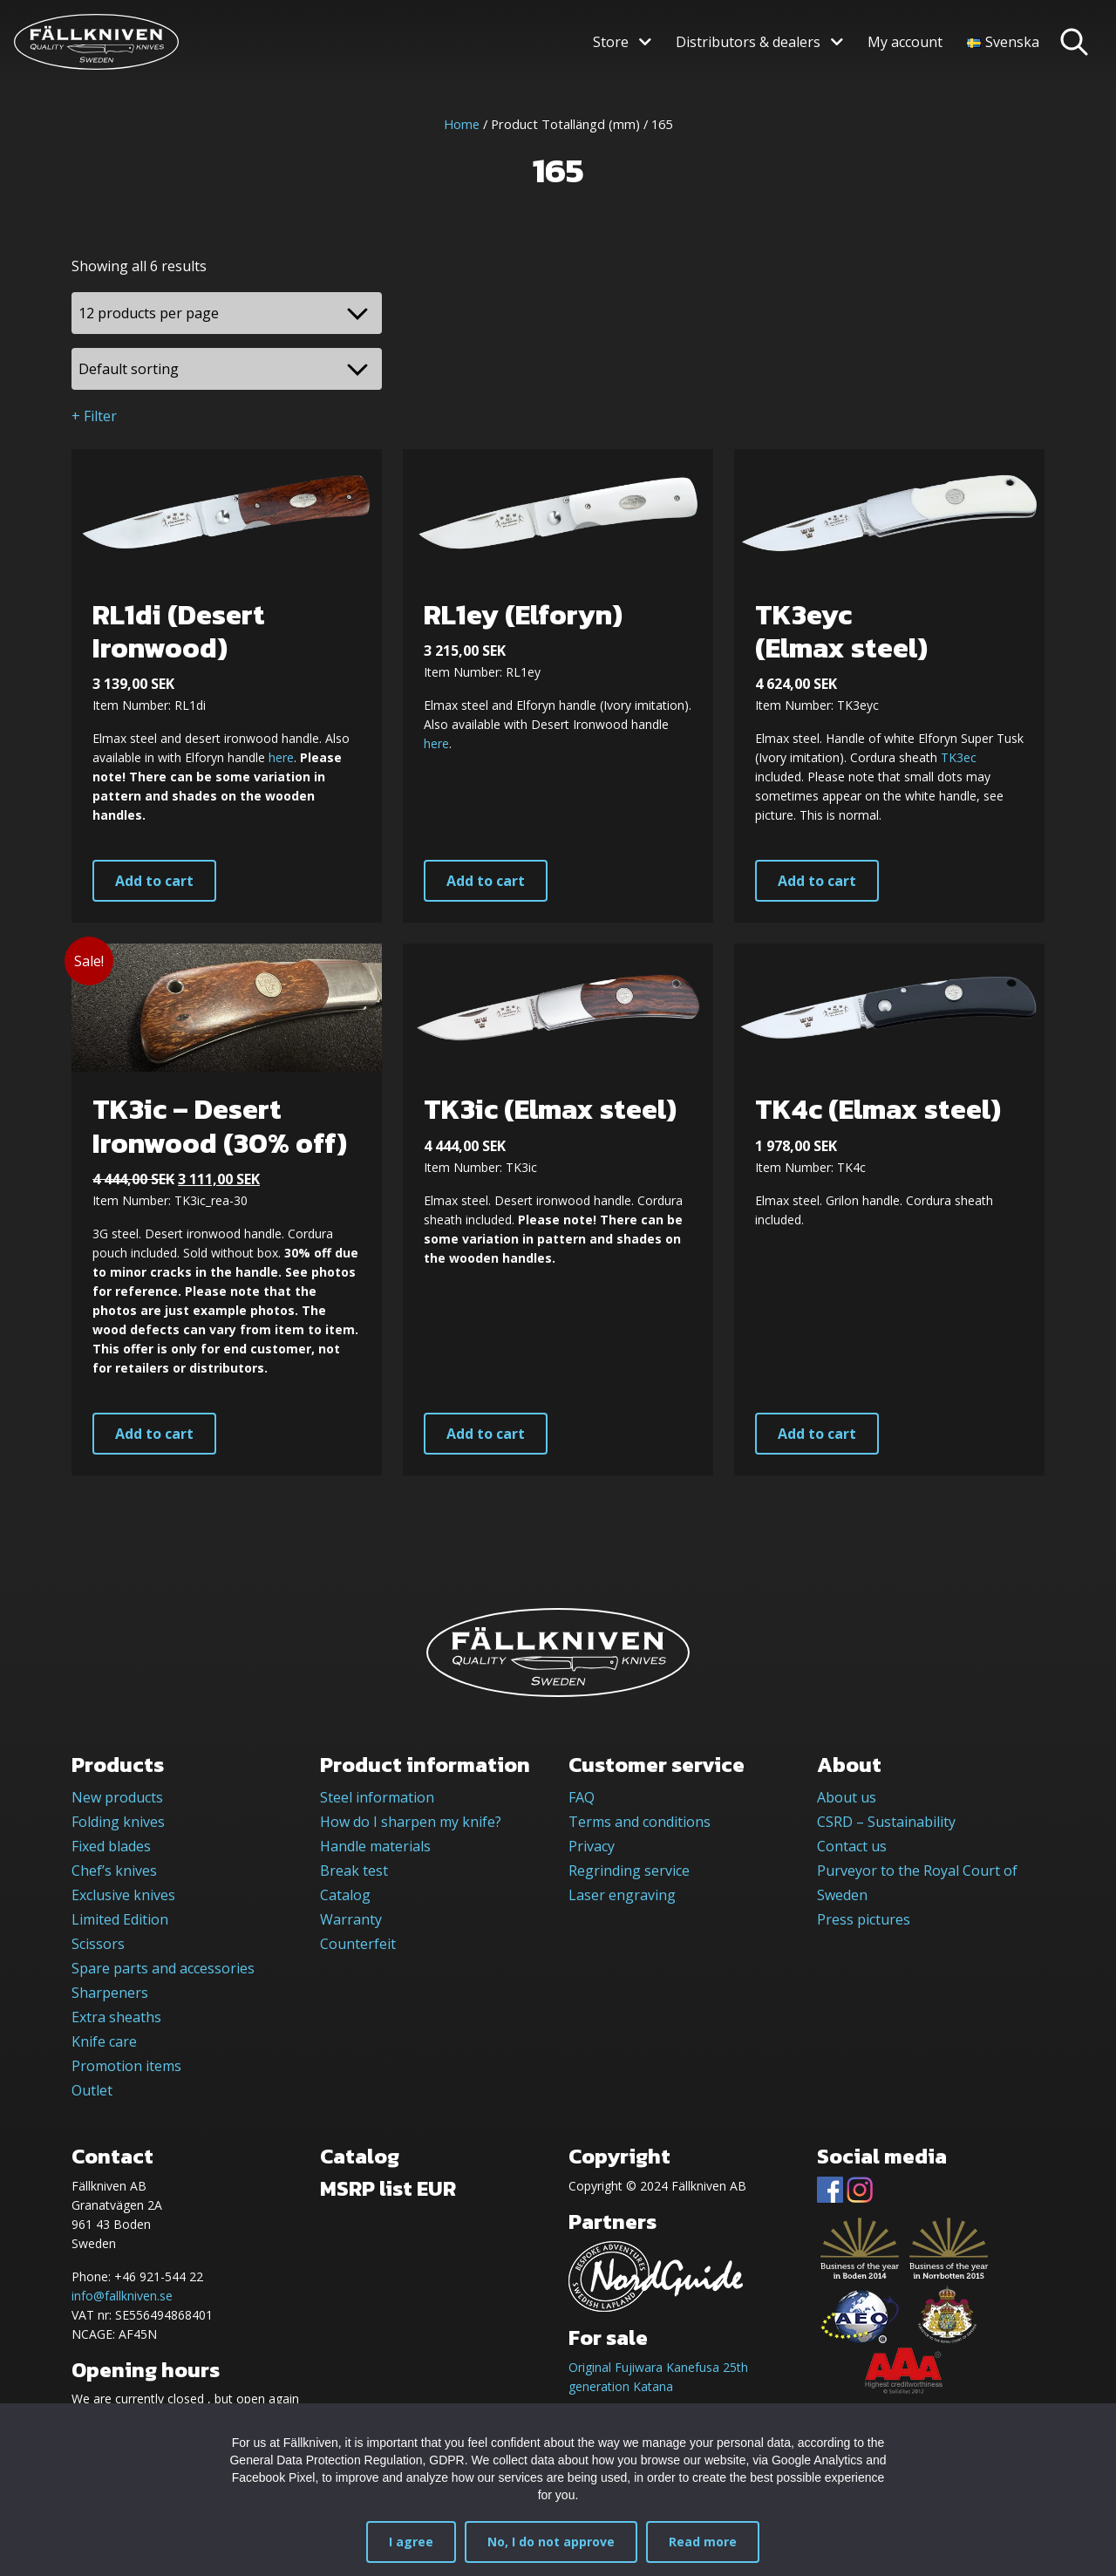  Describe the element at coordinates (119, 1919) in the screenshot. I see `Limited Edition` at that location.